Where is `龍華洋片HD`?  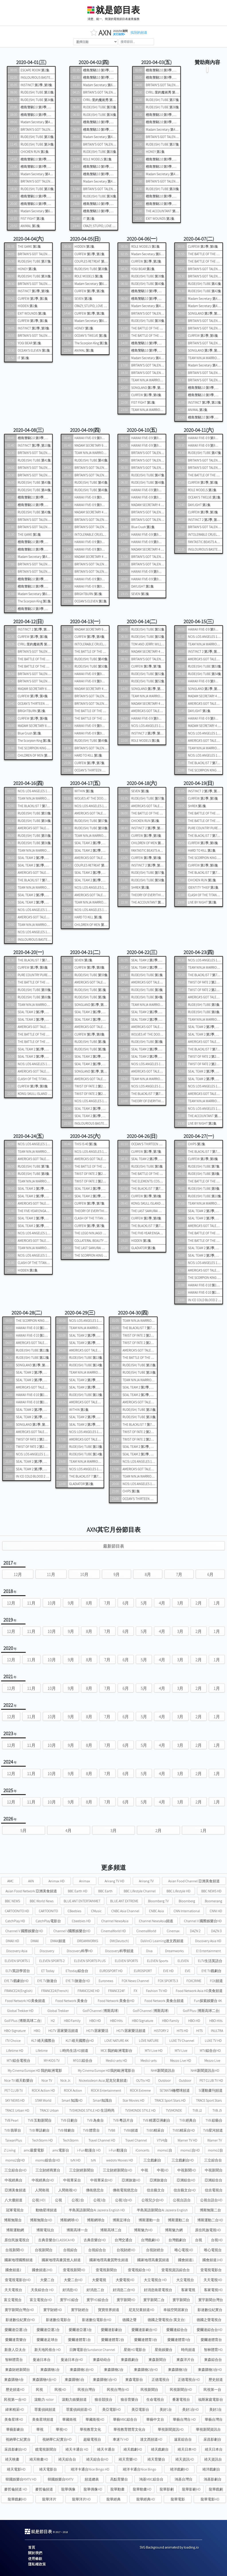 龍華洋片HD is located at coordinates (81, 2499).